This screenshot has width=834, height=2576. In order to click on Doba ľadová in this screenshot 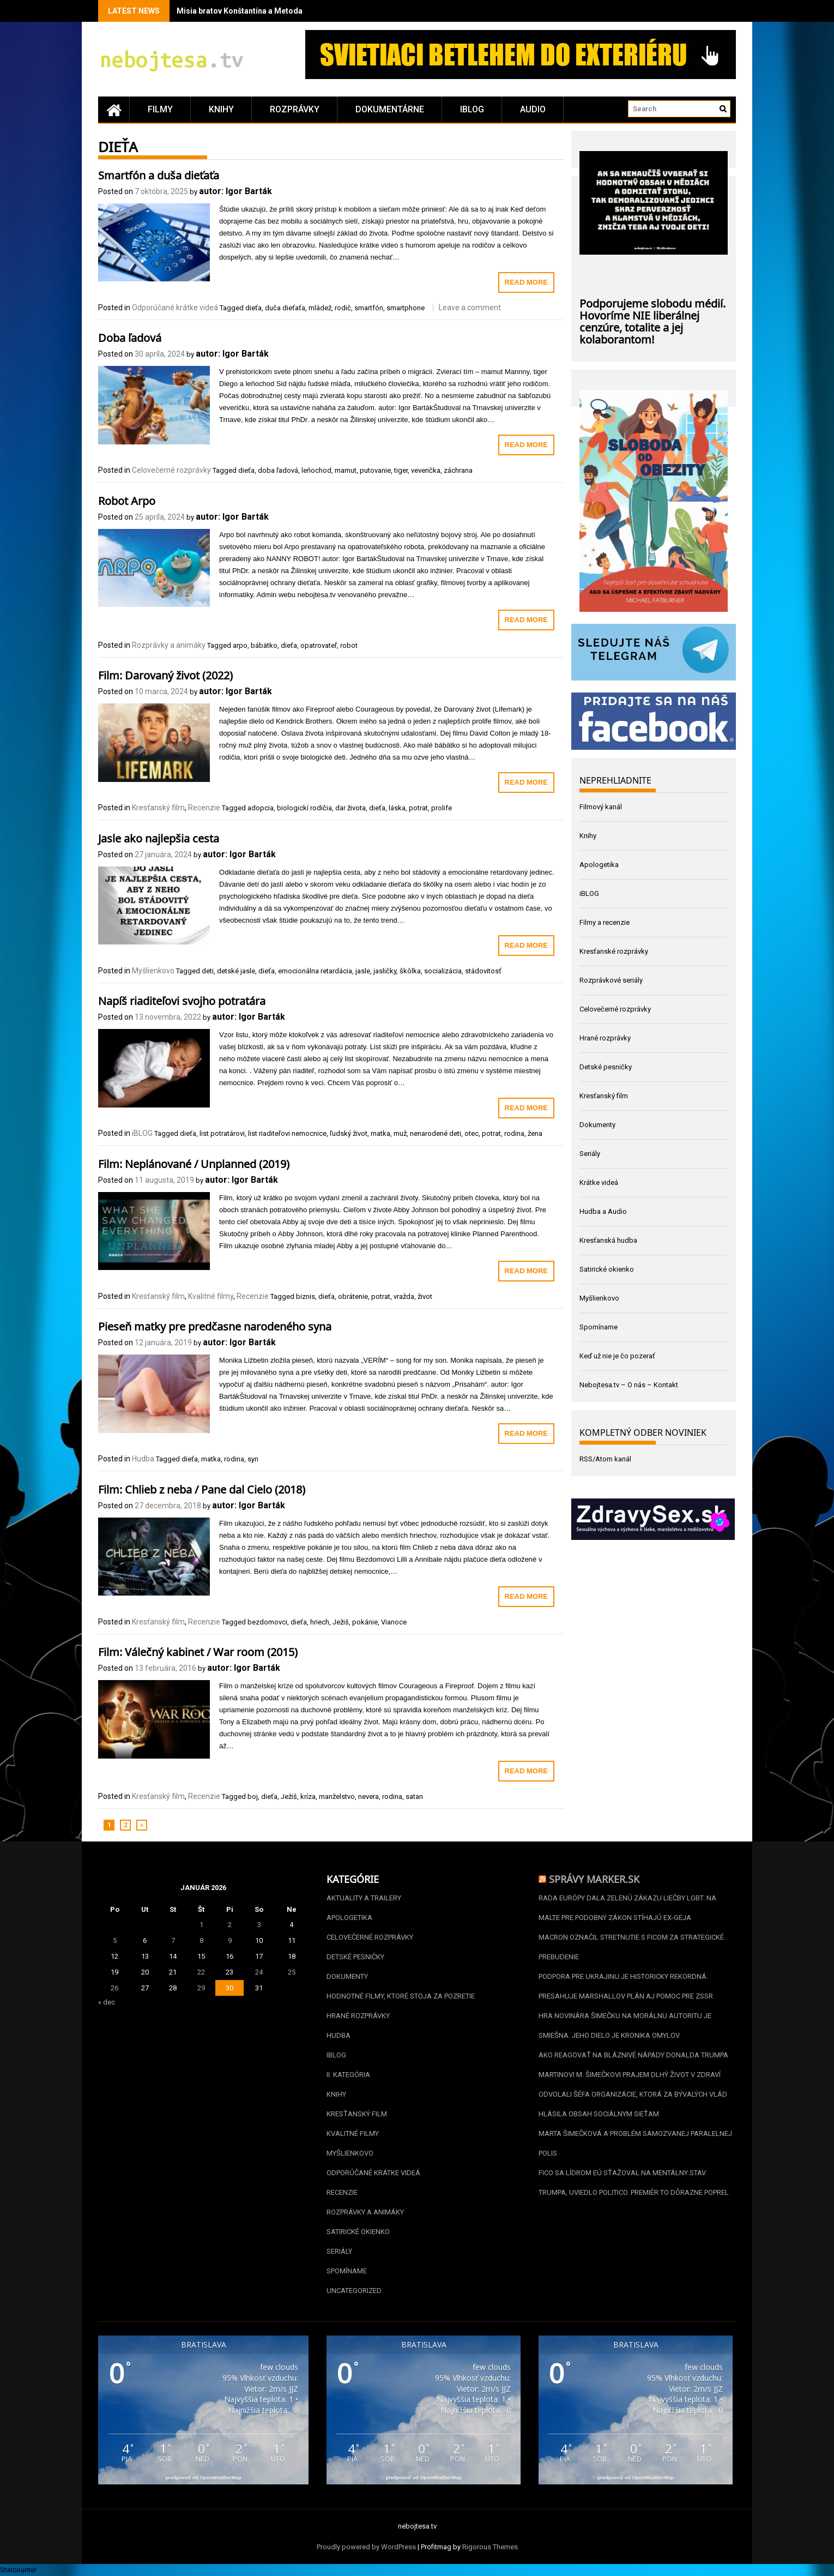, I will do `click(129, 336)`.